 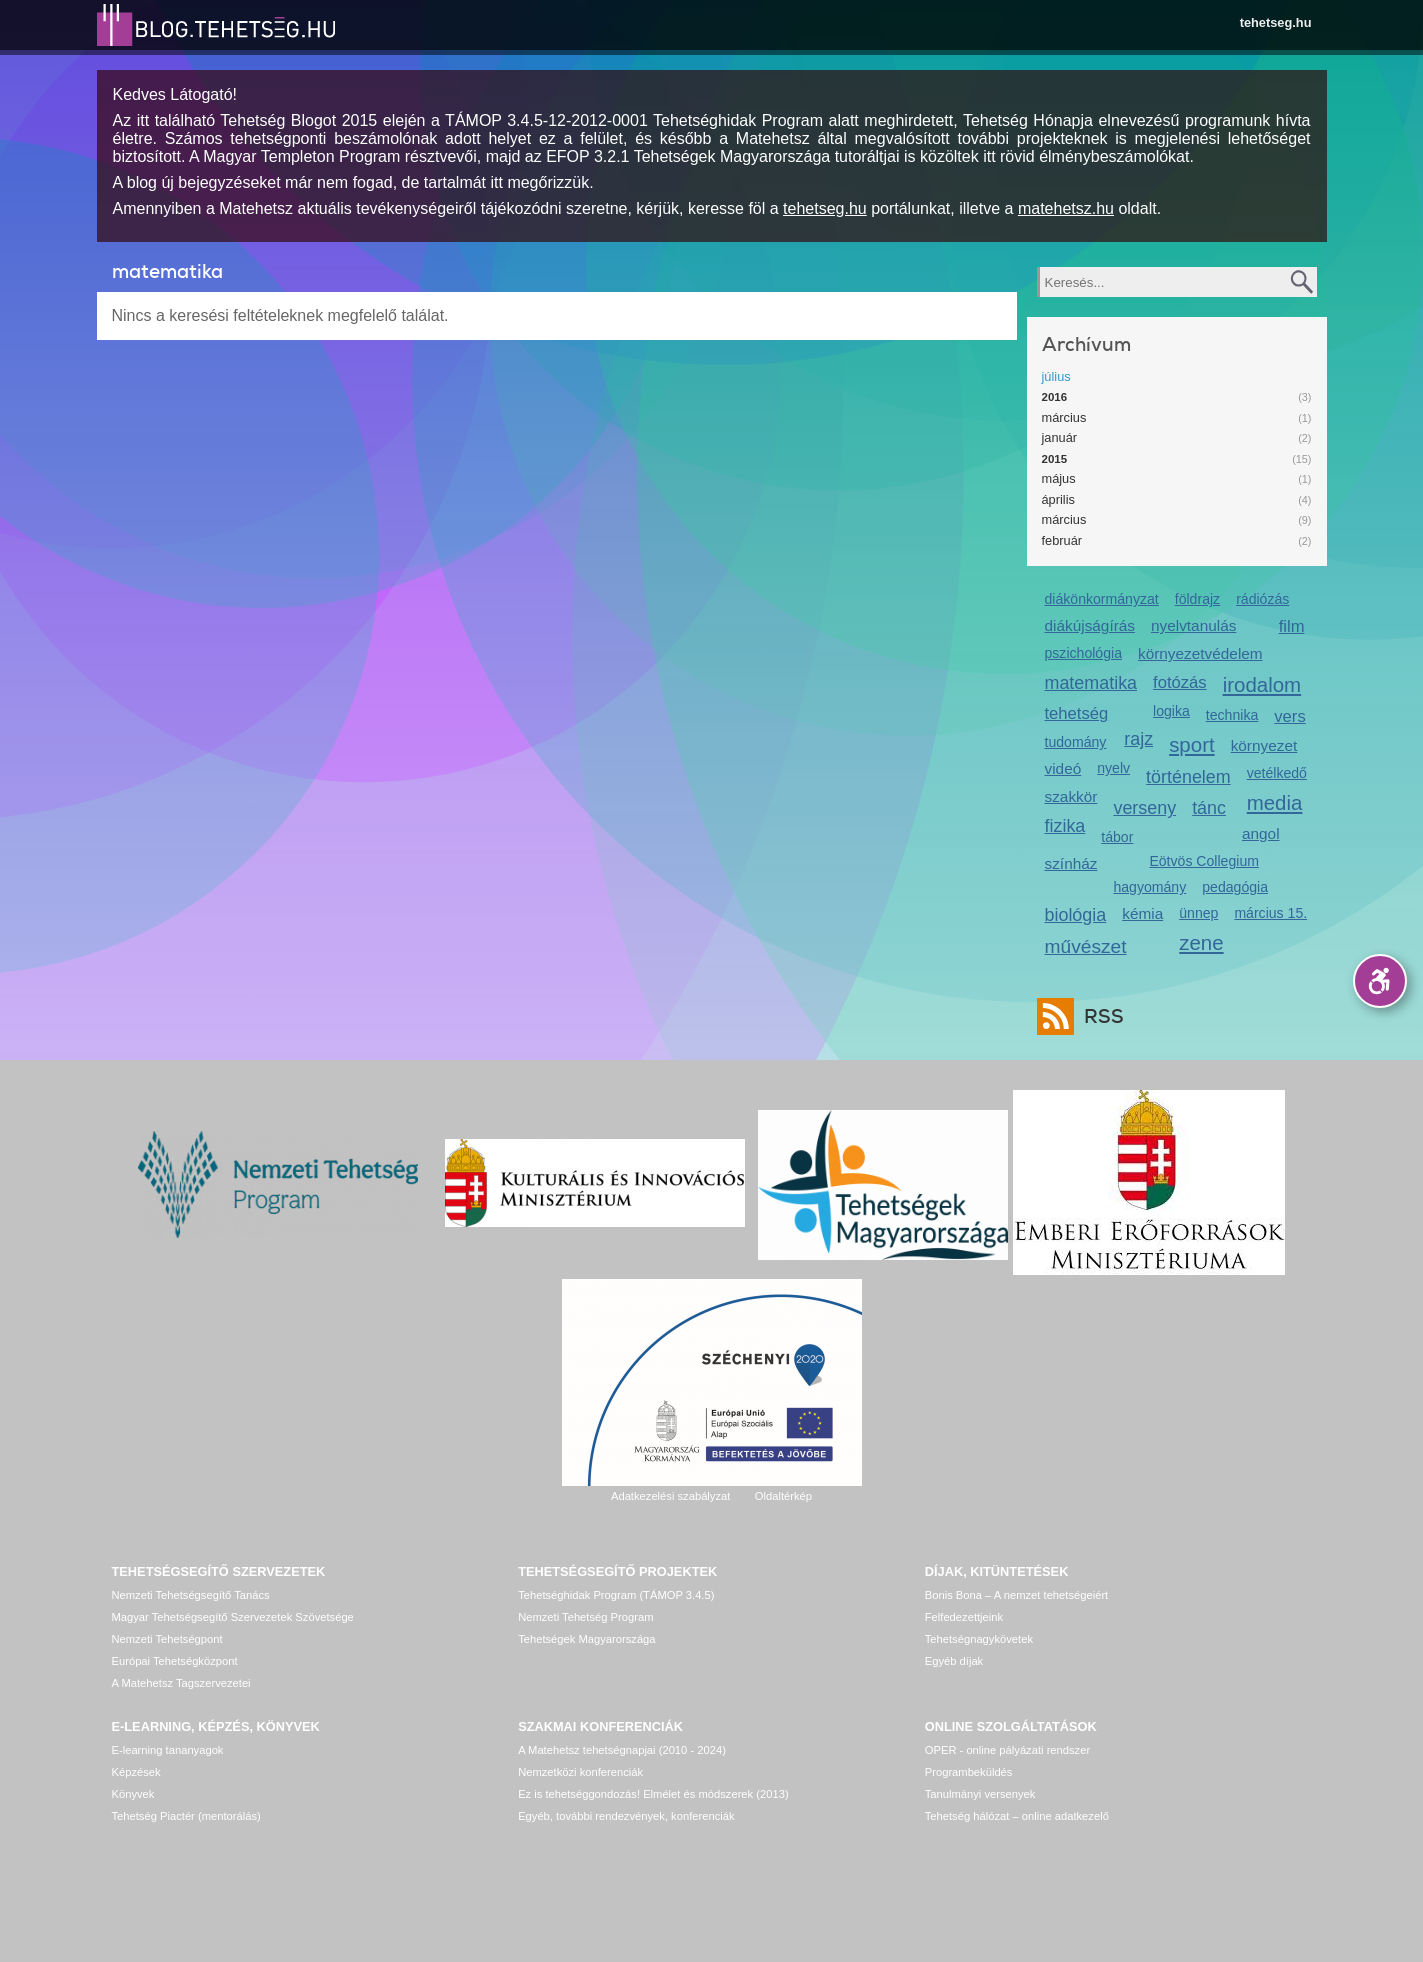 I want to click on media, so click(x=1275, y=802).